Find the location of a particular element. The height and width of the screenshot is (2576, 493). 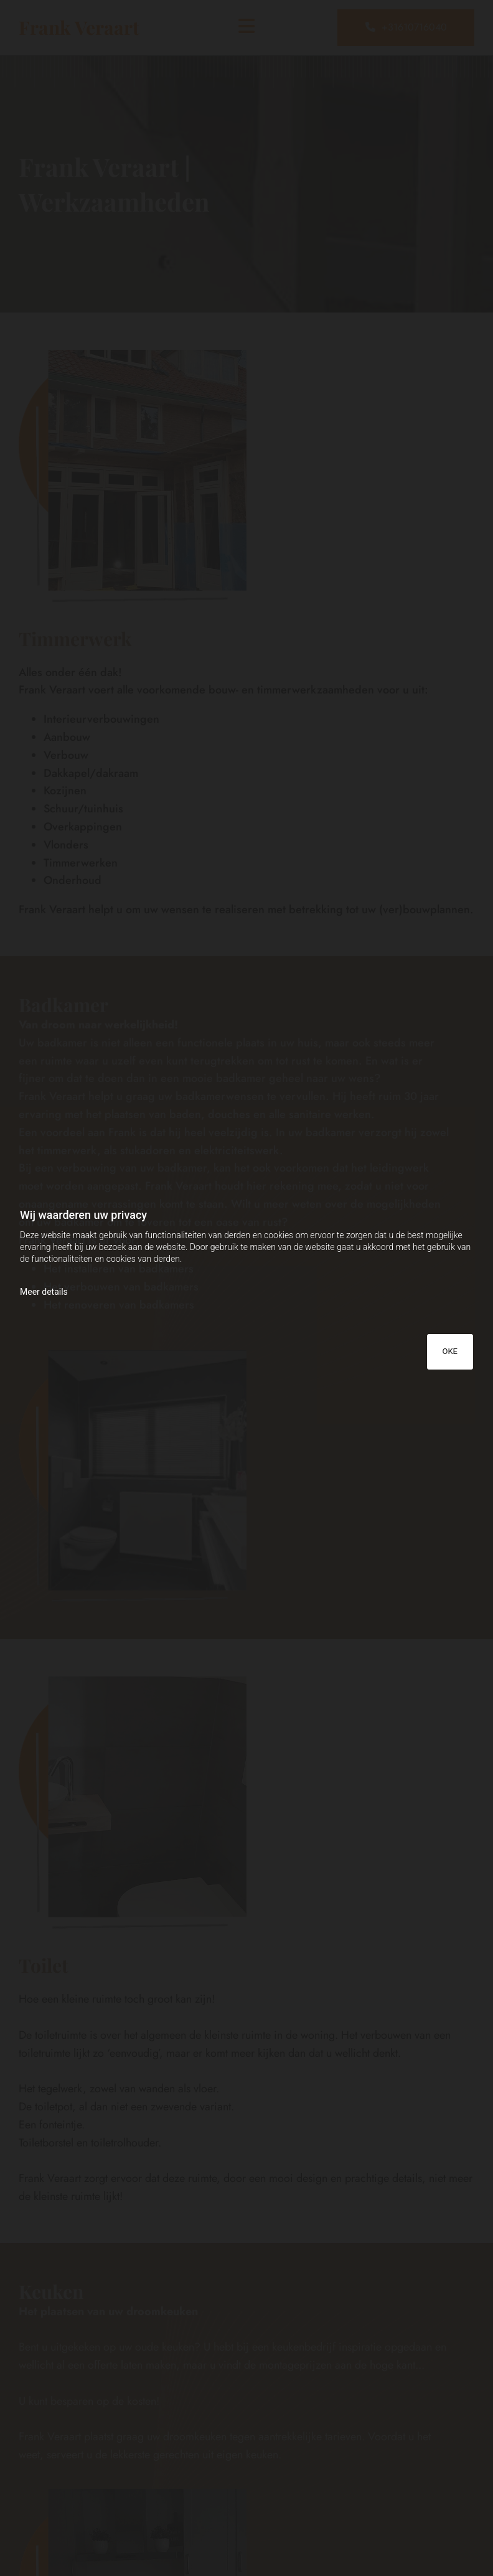

OKE is located at coordinates (450, 1351).